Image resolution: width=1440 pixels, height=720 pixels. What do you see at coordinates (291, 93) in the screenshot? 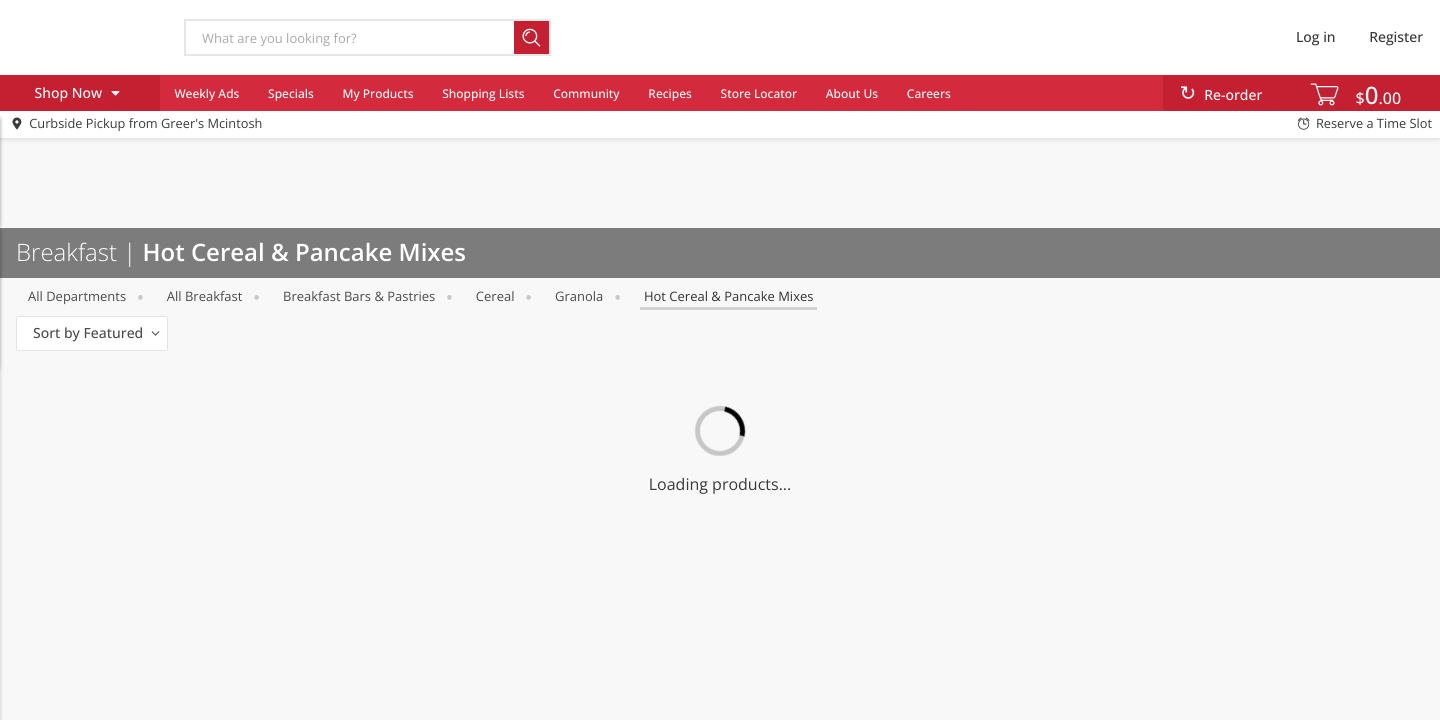
I see `Specials` at bounding box center [291, 93].